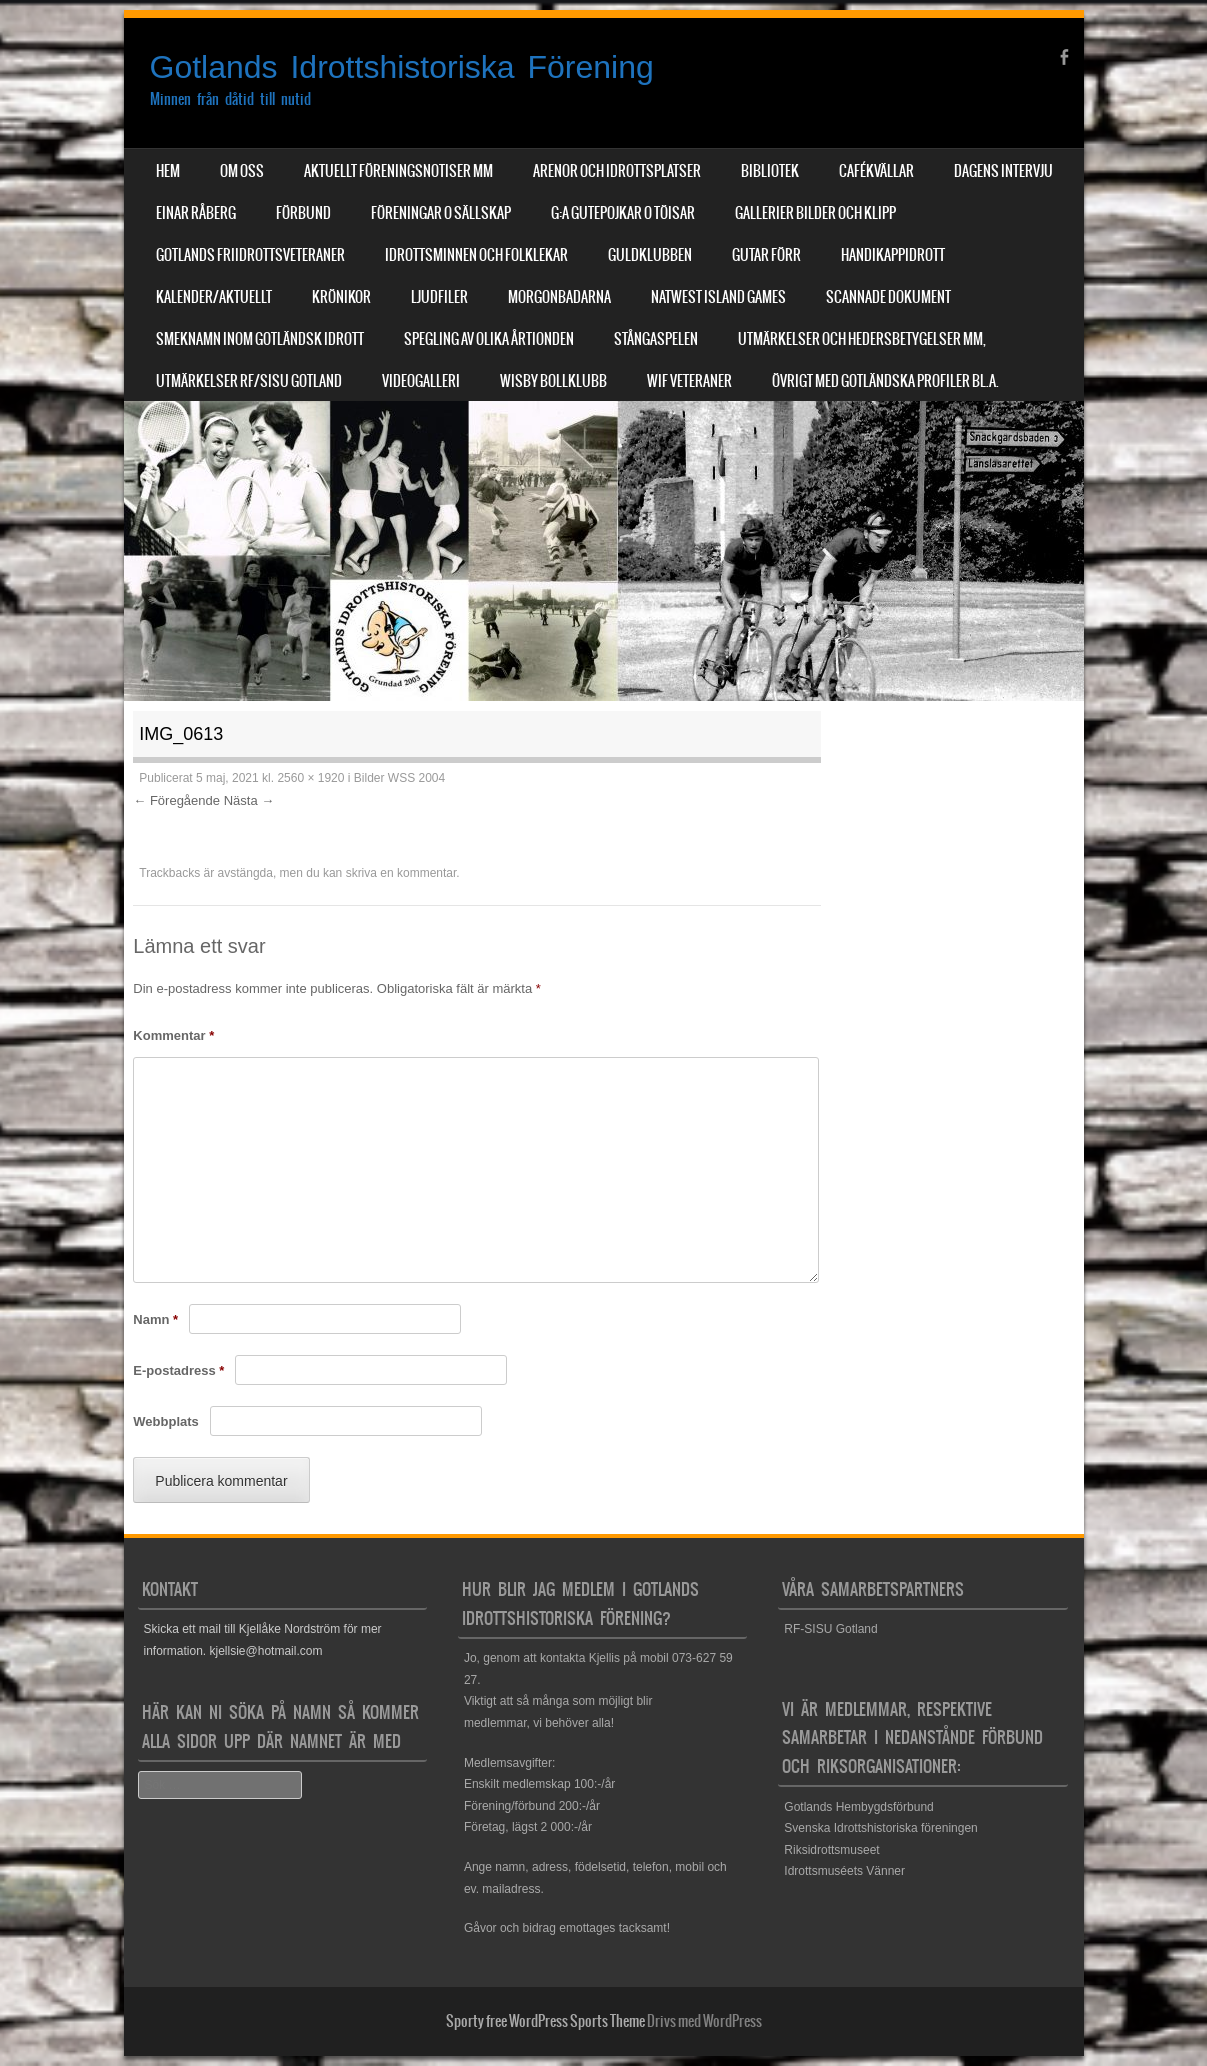 The width and height of the screenshot is (1207, 2066). What do you see at coordinates (559, 297) in the screenshot?
I see `Morgonbadarna` at bounding box center [559, 297].